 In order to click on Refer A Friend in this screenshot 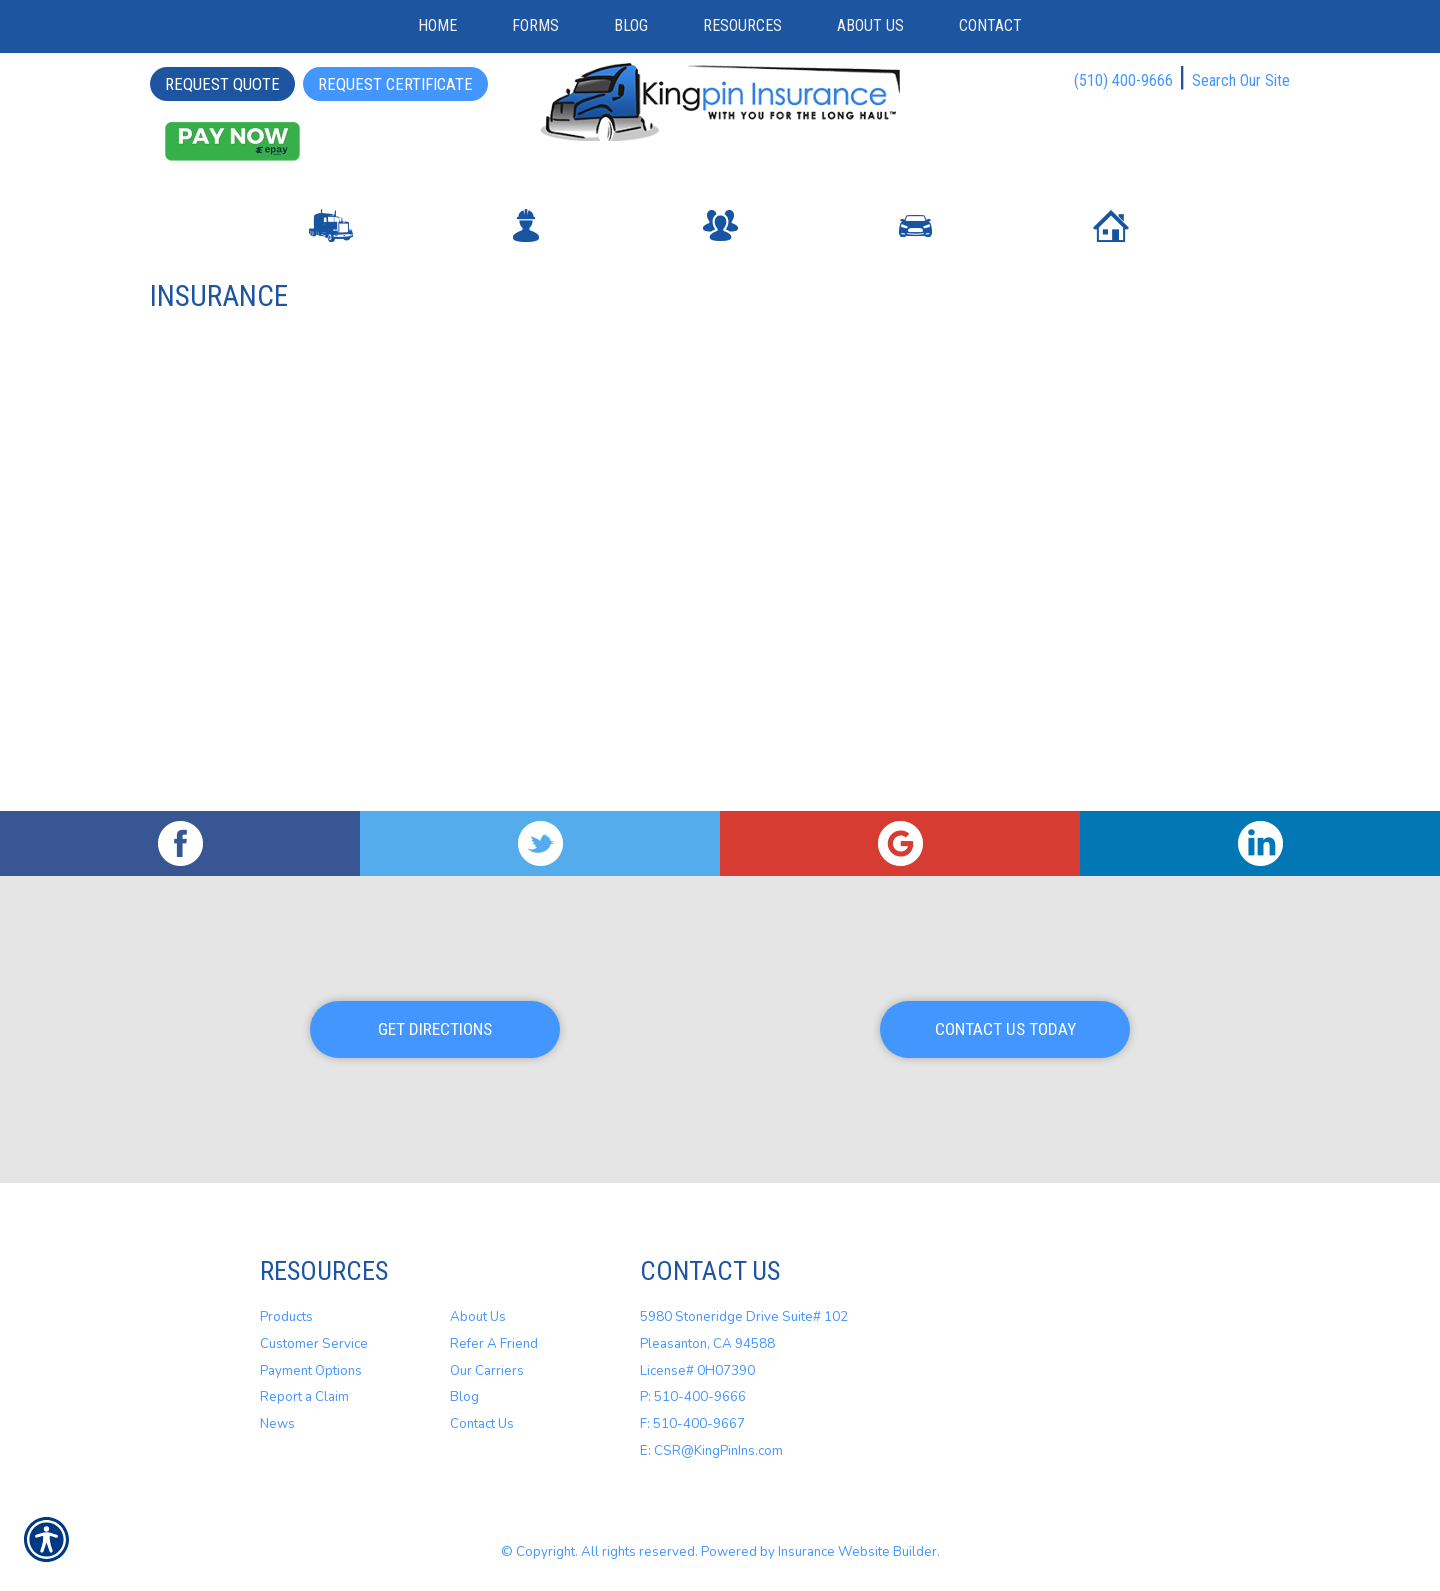, I will do `click(494, 1344)`.